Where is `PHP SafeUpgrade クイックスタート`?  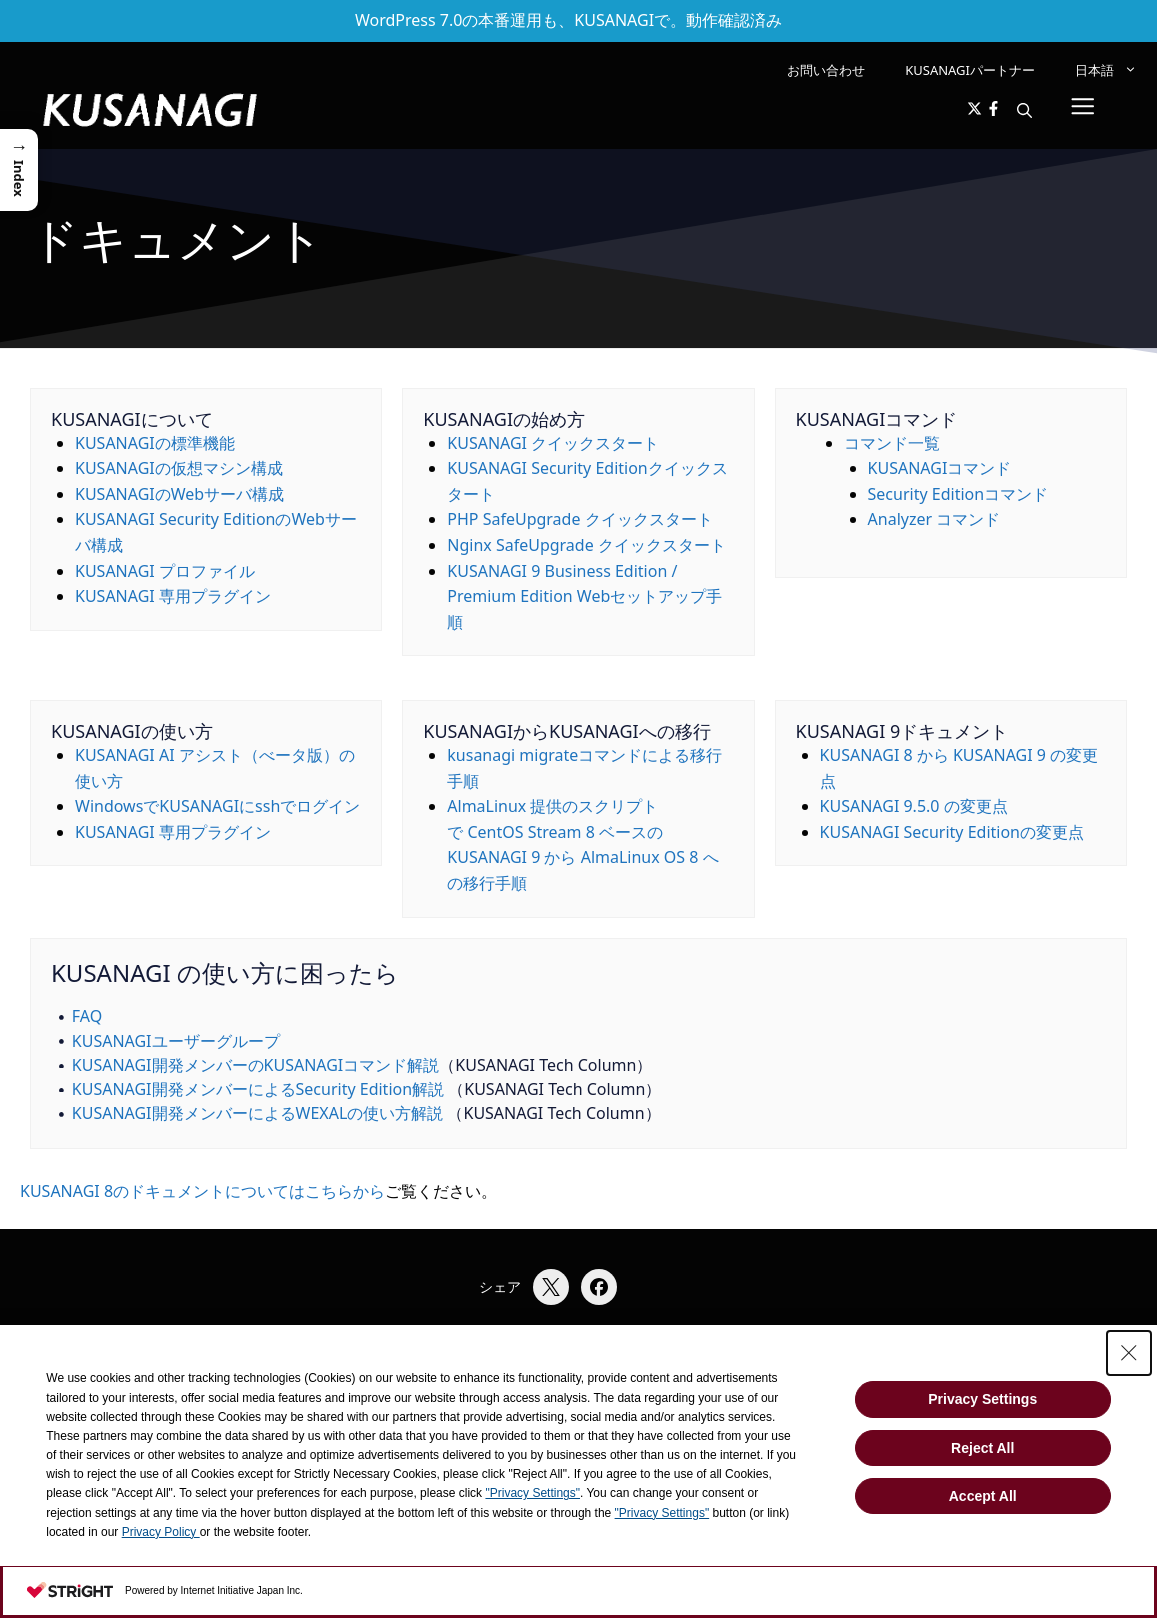
PHP SafeUpgrade クイックスタート is located at coordinates (579, 519).